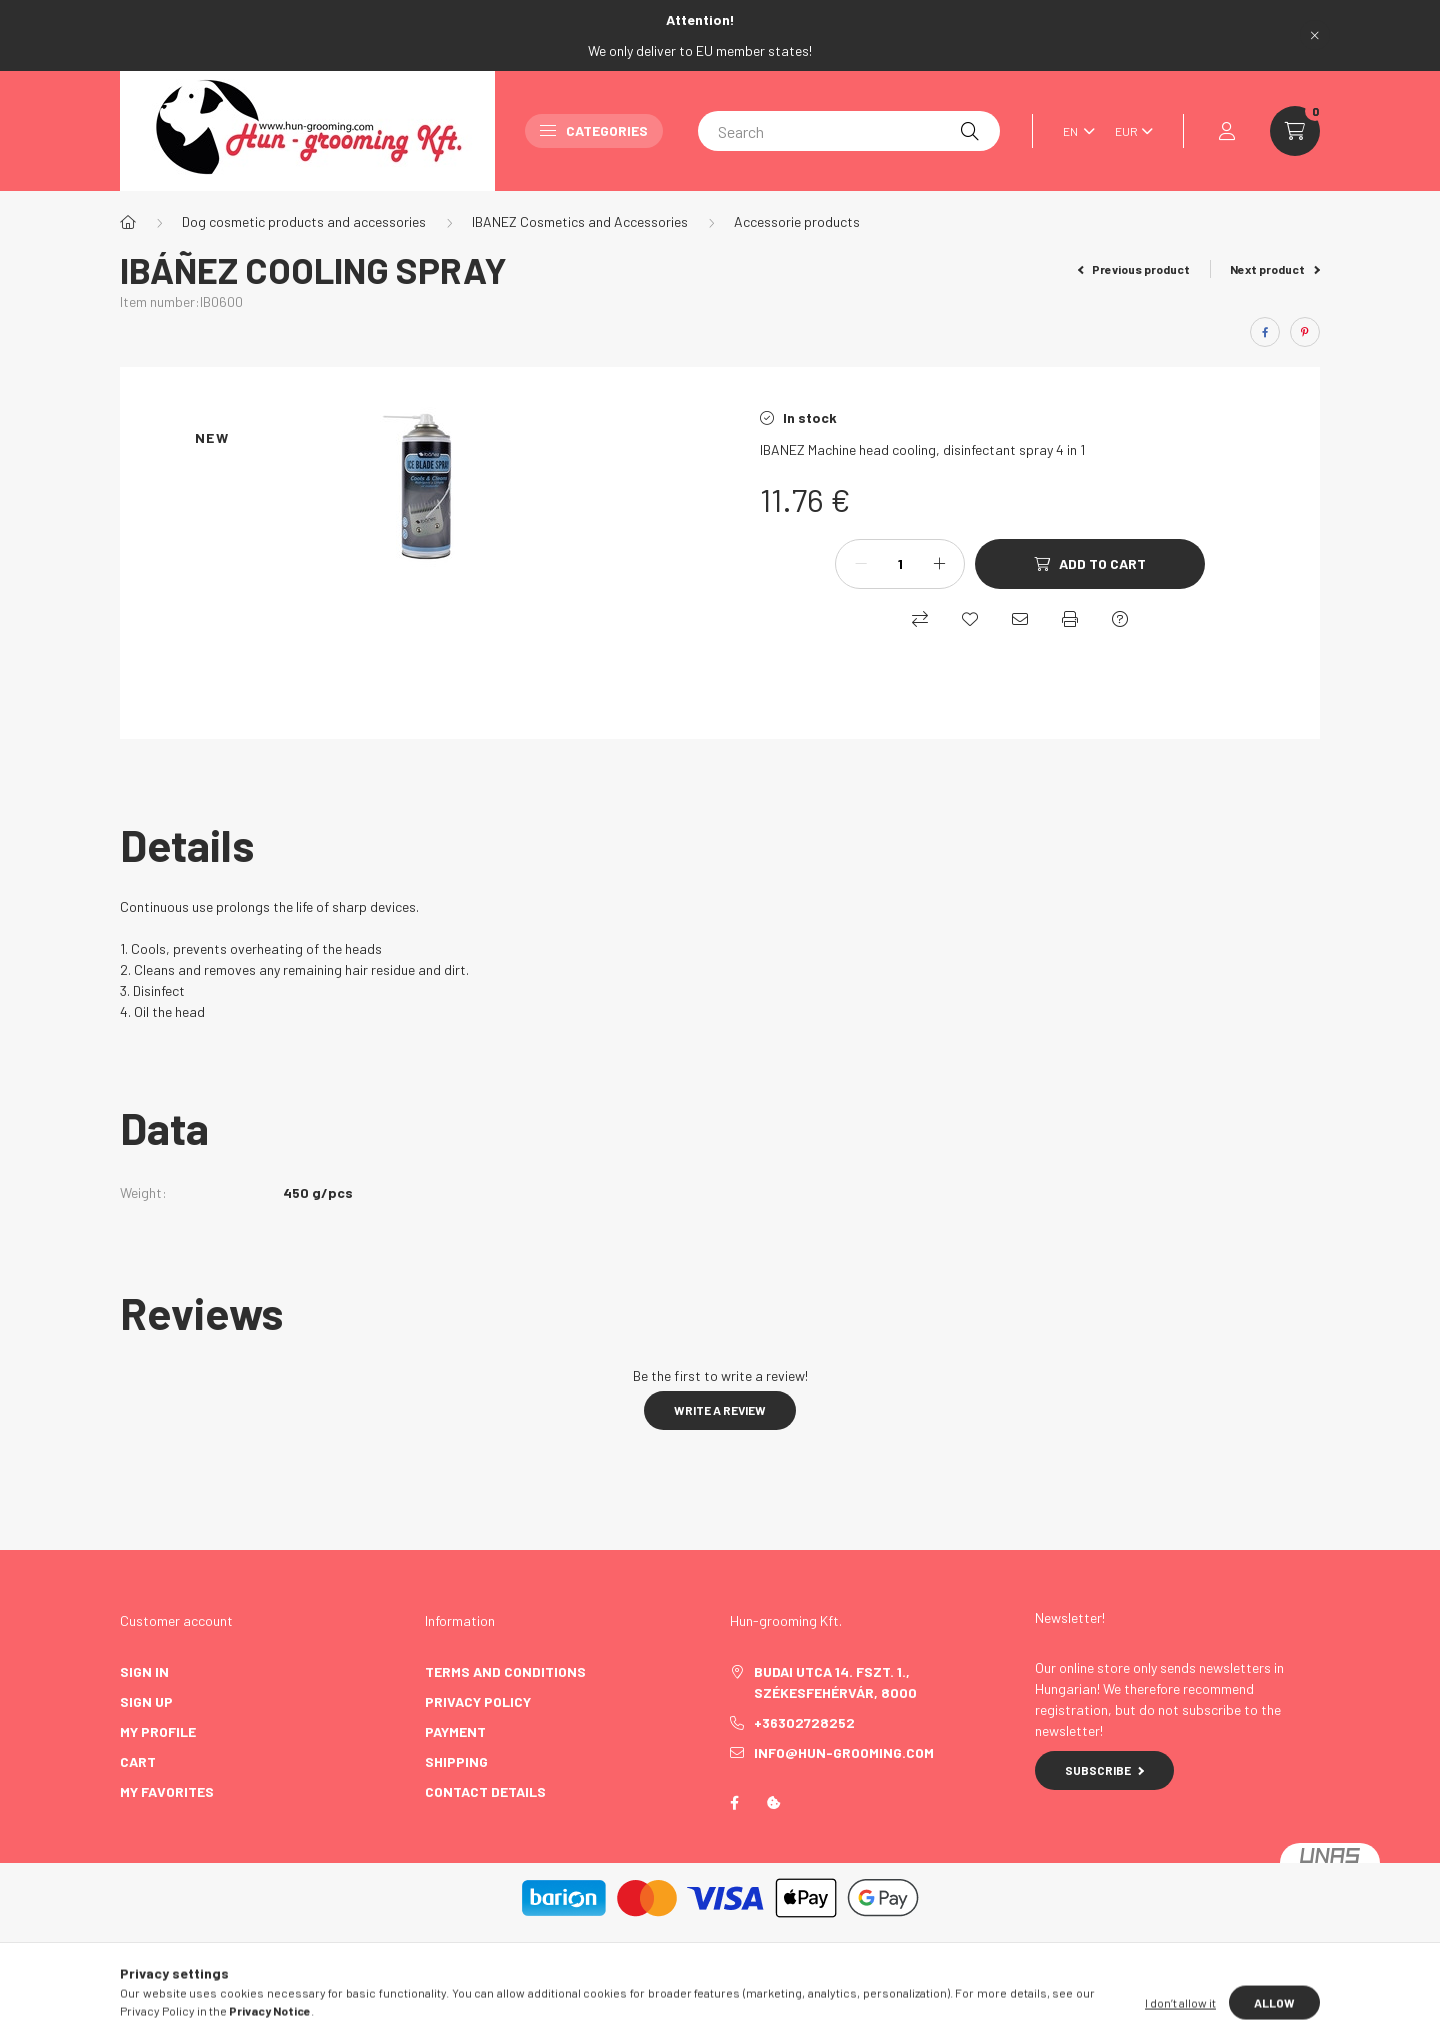 Image resolution: width=1440 pixels, height=2033 pixels. Describe the element at coordinates (1074, 131) in the screenshot. I see `[Change language]` at that location.